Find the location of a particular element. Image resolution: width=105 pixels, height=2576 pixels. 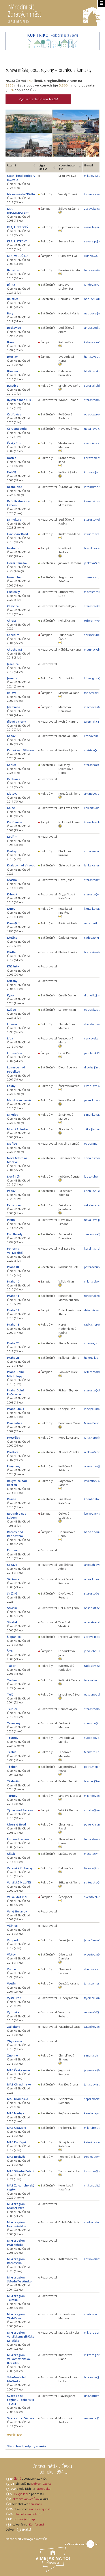

Tábor is located at coordinates (11, 1666).